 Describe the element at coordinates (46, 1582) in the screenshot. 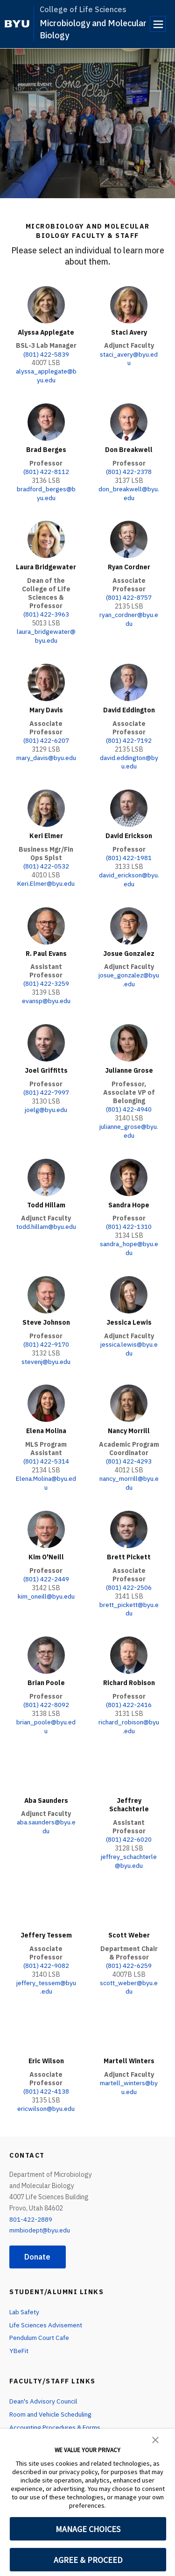

I see `kim_oneill@byu.edu` at that location.